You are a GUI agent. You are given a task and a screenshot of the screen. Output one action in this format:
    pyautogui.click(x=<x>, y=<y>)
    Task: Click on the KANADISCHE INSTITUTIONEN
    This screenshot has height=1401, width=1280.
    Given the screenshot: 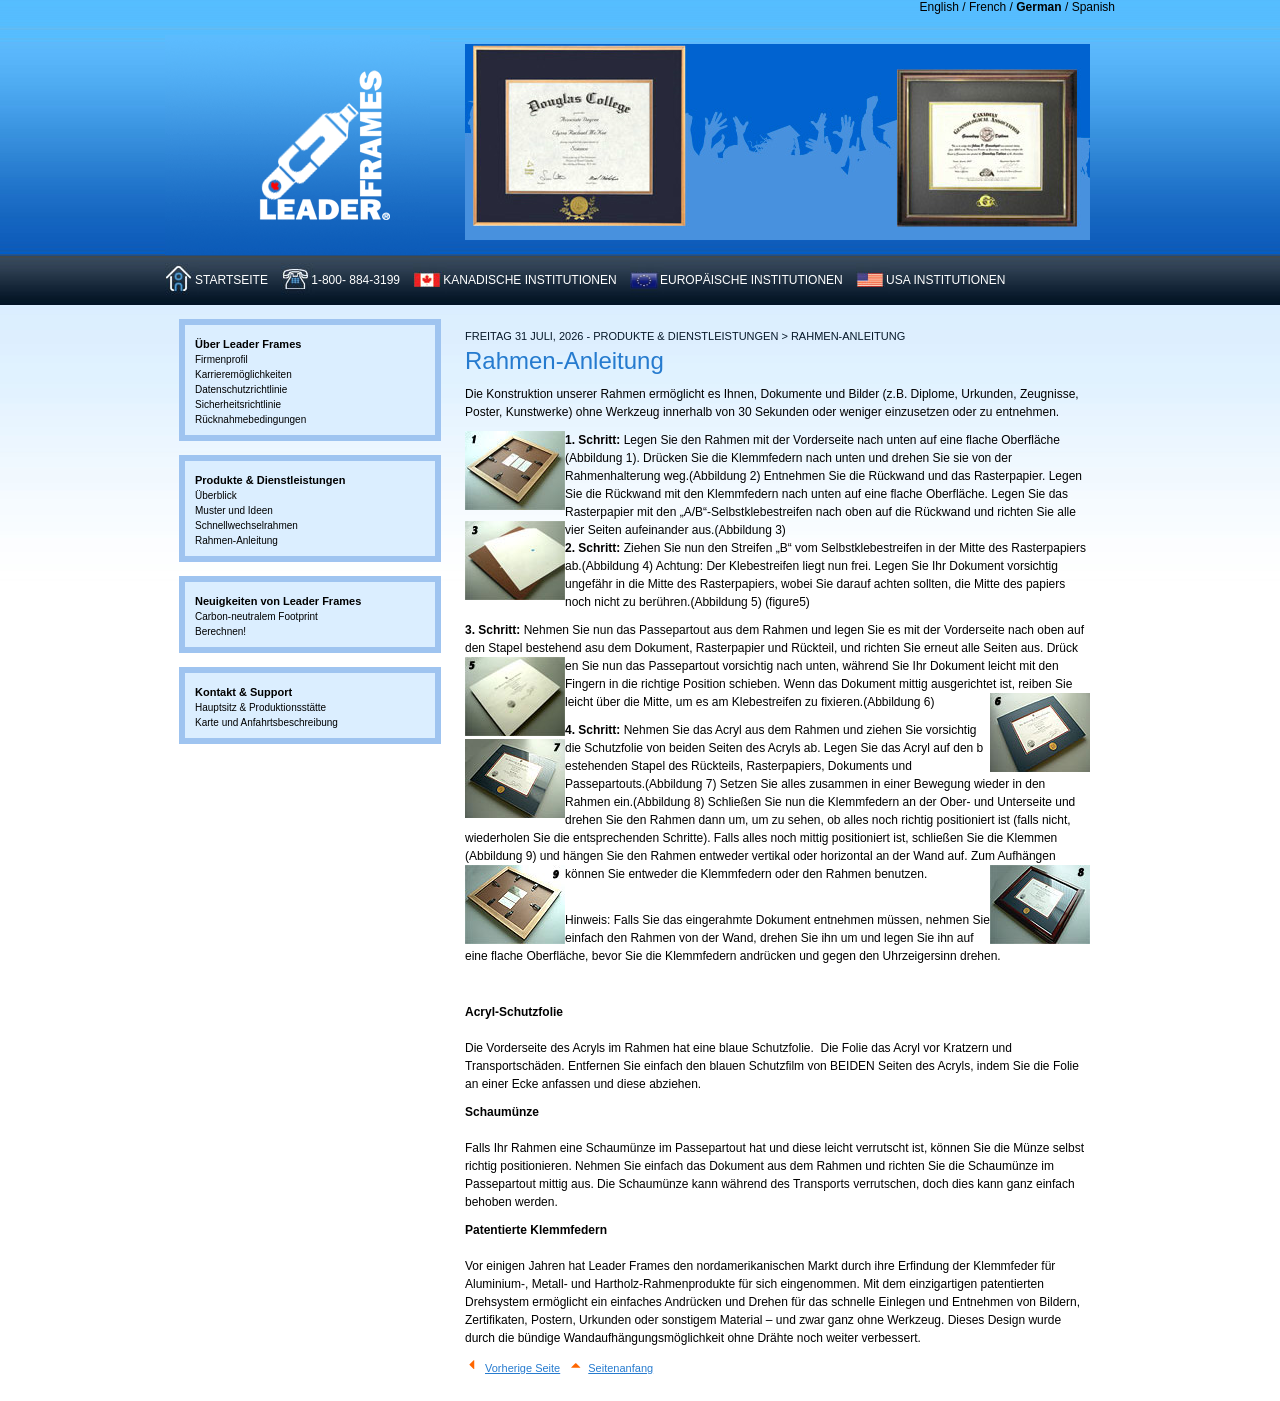 What is the action you would take?
    pyautogui.click(x=529, y=280)
    